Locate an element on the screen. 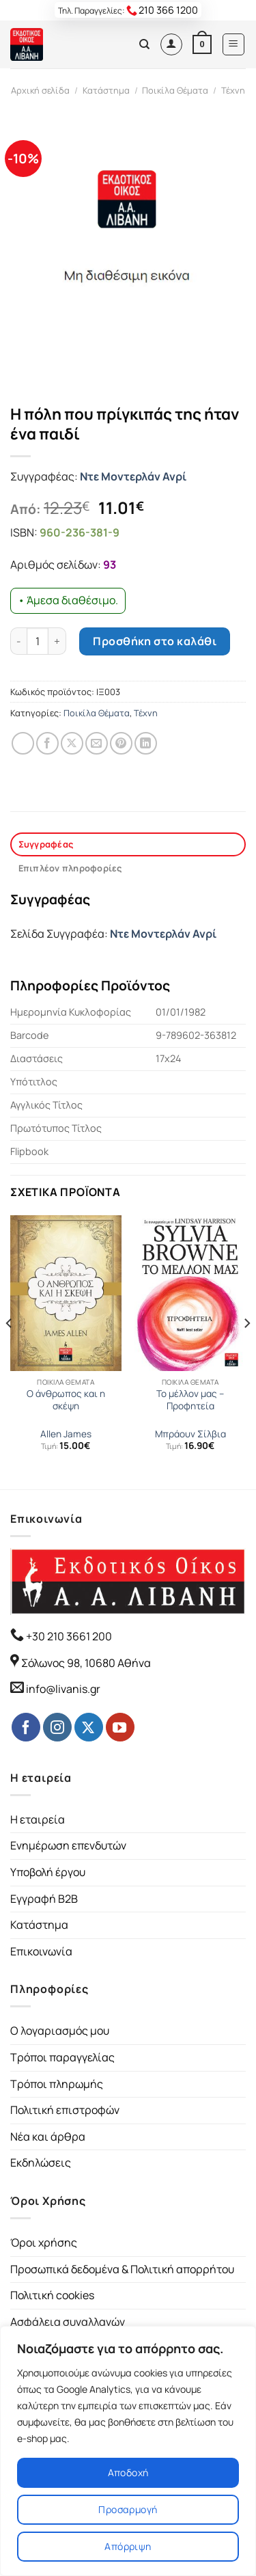  Σόλωνος 98, 10680 Αθήνα is located at coordinates (86, 1662).